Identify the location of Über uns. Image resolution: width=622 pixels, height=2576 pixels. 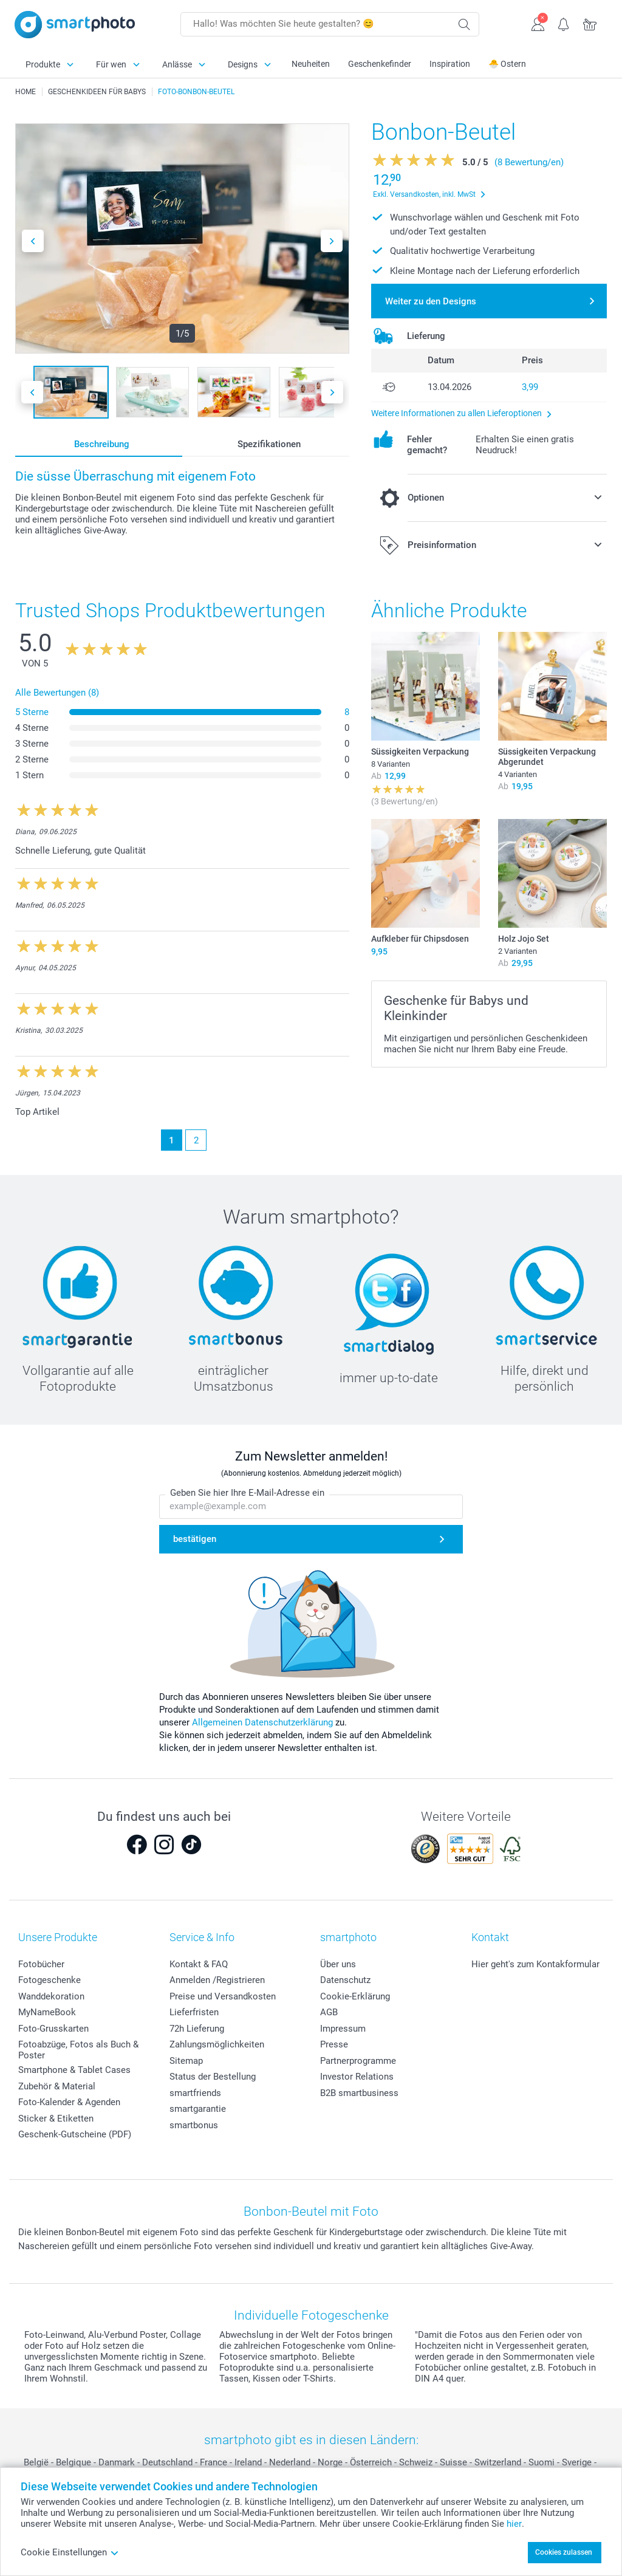
(338, 1964).